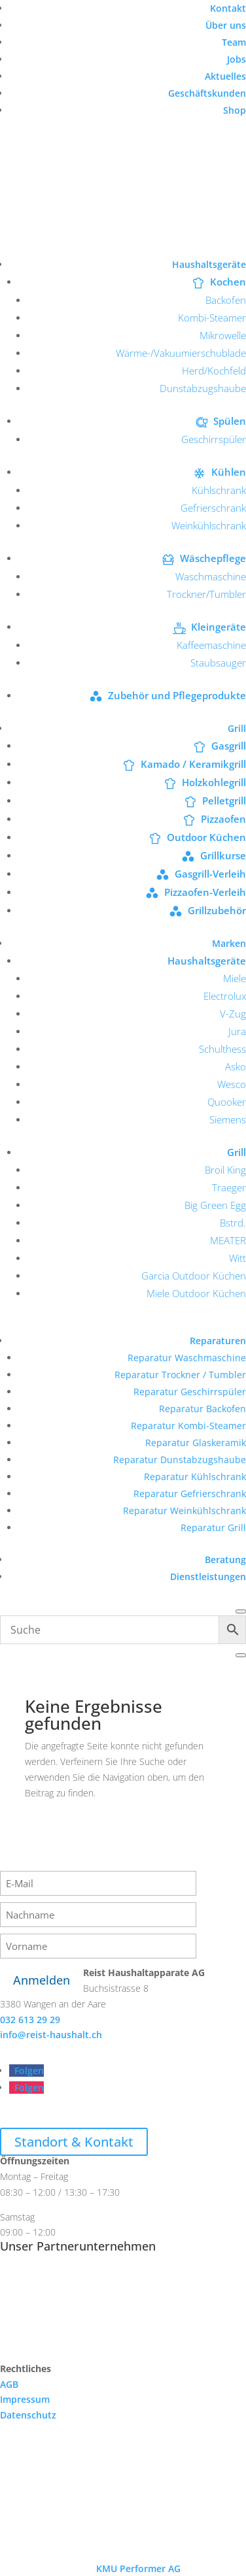 The image size is (246, 2576). Describe the element at coordinates (231, 1084) in the screenshot. I see `Wesco` at that location.